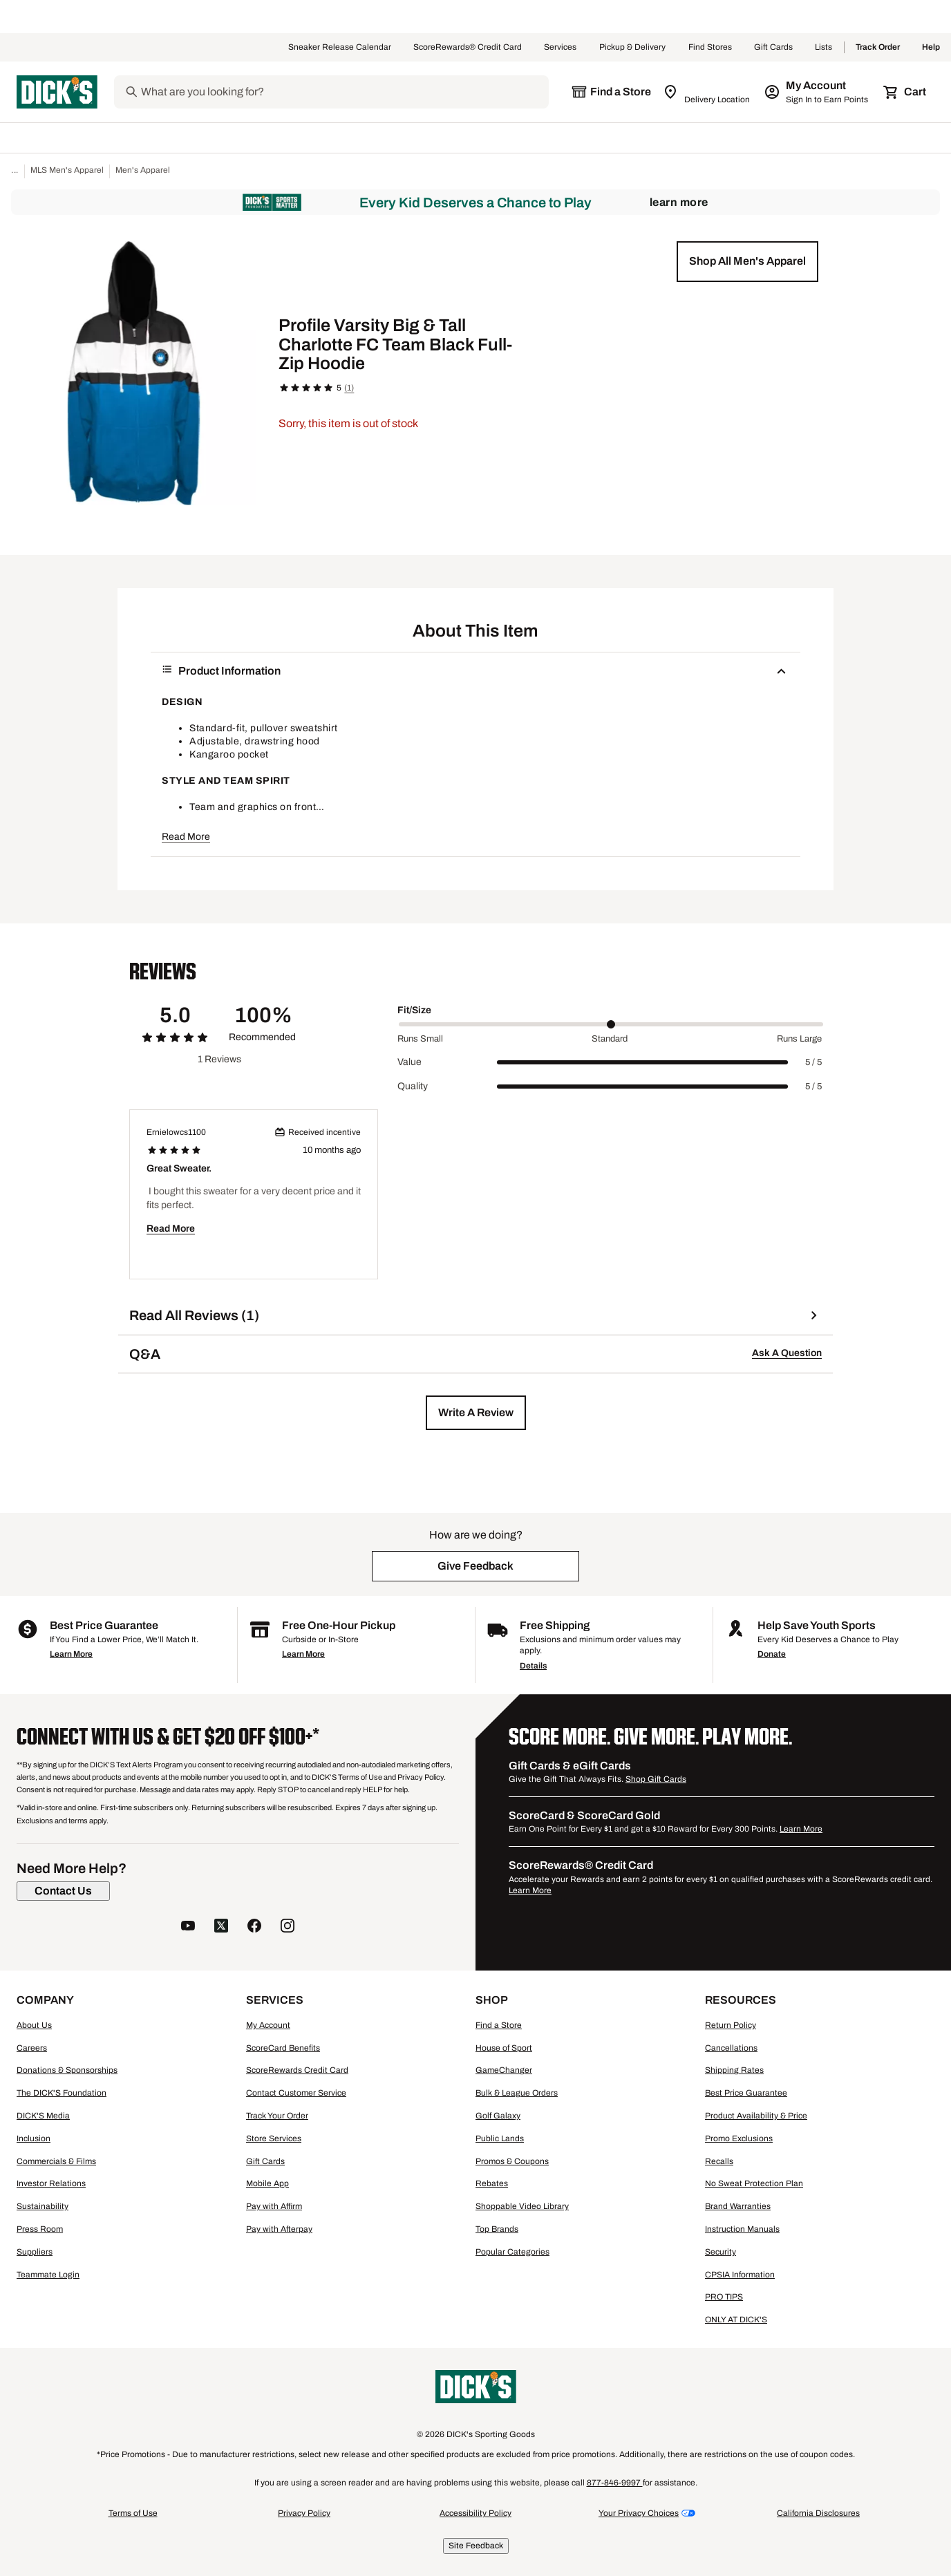  I want to click on California Disclosures, so click(818, 2513).